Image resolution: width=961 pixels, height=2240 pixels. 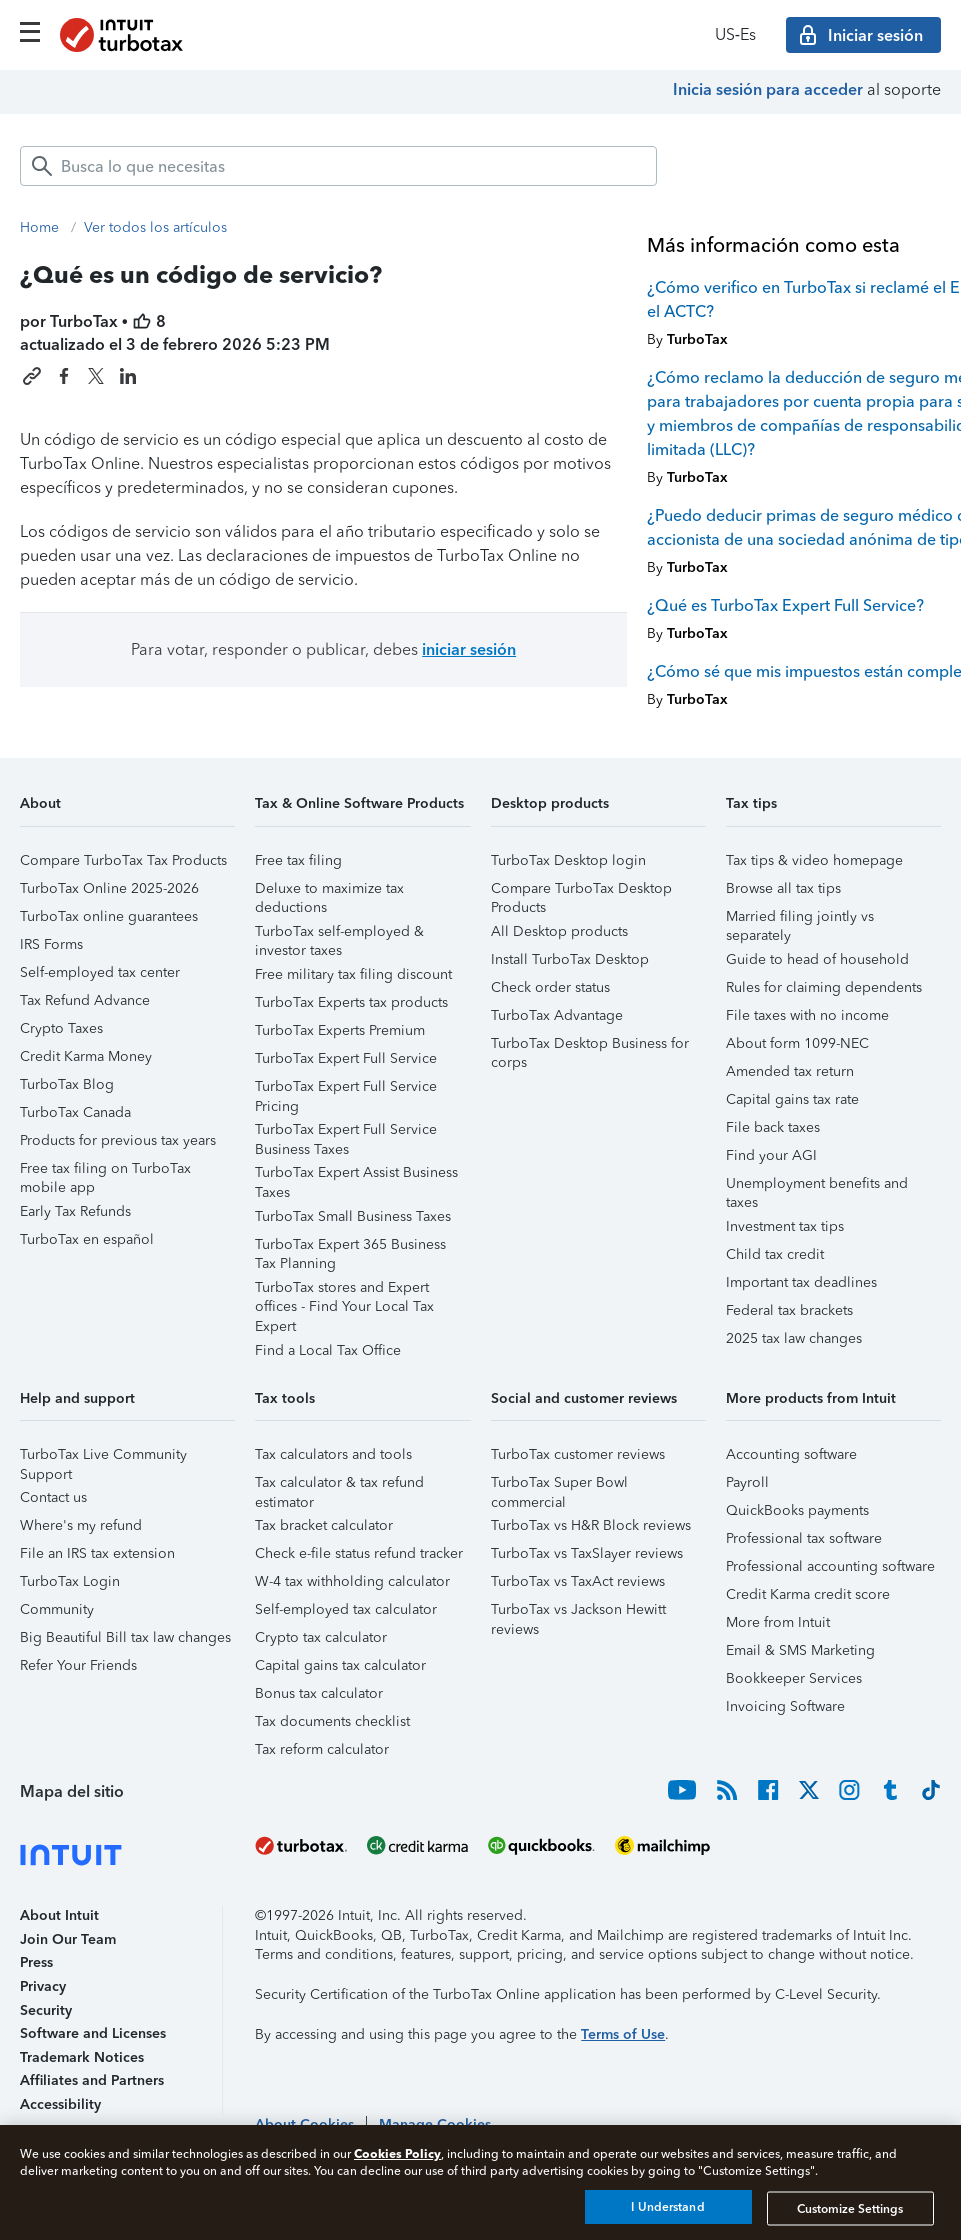 I want to click on Self-employed tax calculator, so click(x=346, y=1609).